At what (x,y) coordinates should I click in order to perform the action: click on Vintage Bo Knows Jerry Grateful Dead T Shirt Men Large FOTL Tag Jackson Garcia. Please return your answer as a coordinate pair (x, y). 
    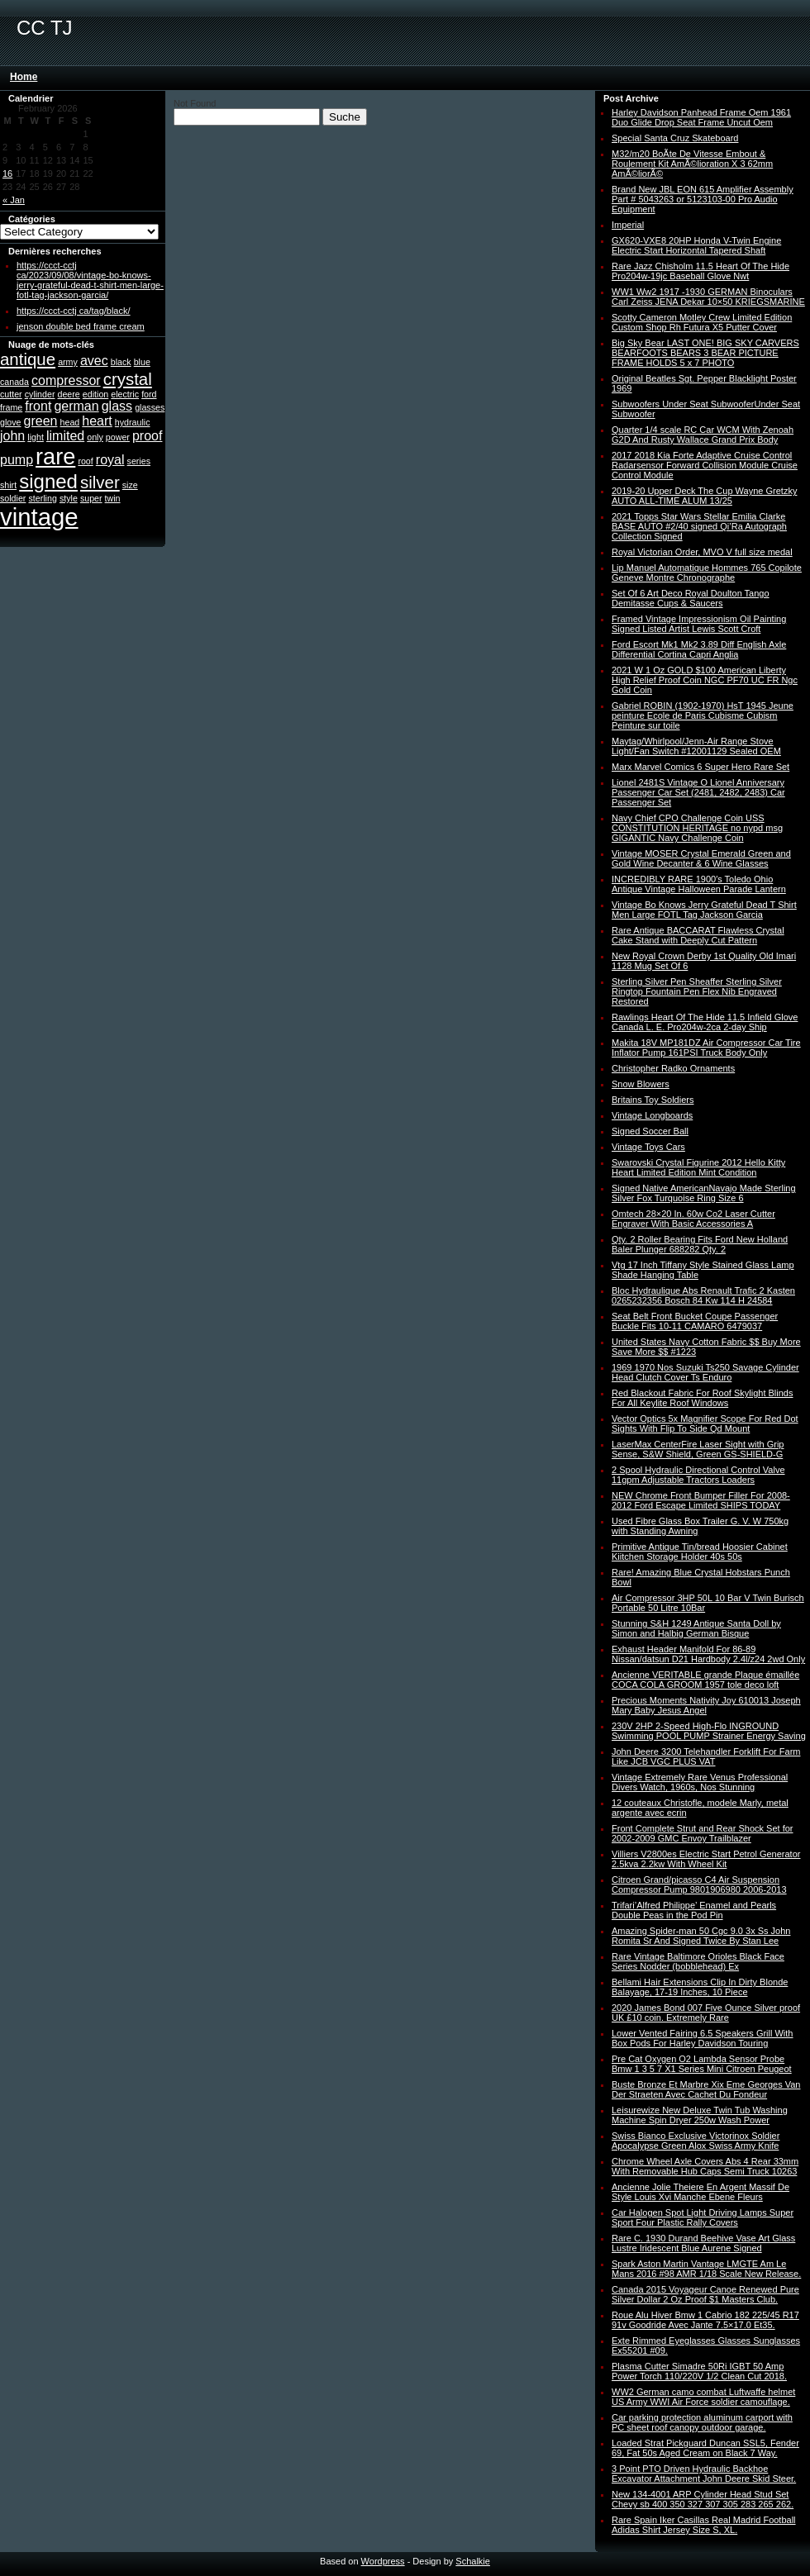
    Looking at the image, I should click on (704, 910).